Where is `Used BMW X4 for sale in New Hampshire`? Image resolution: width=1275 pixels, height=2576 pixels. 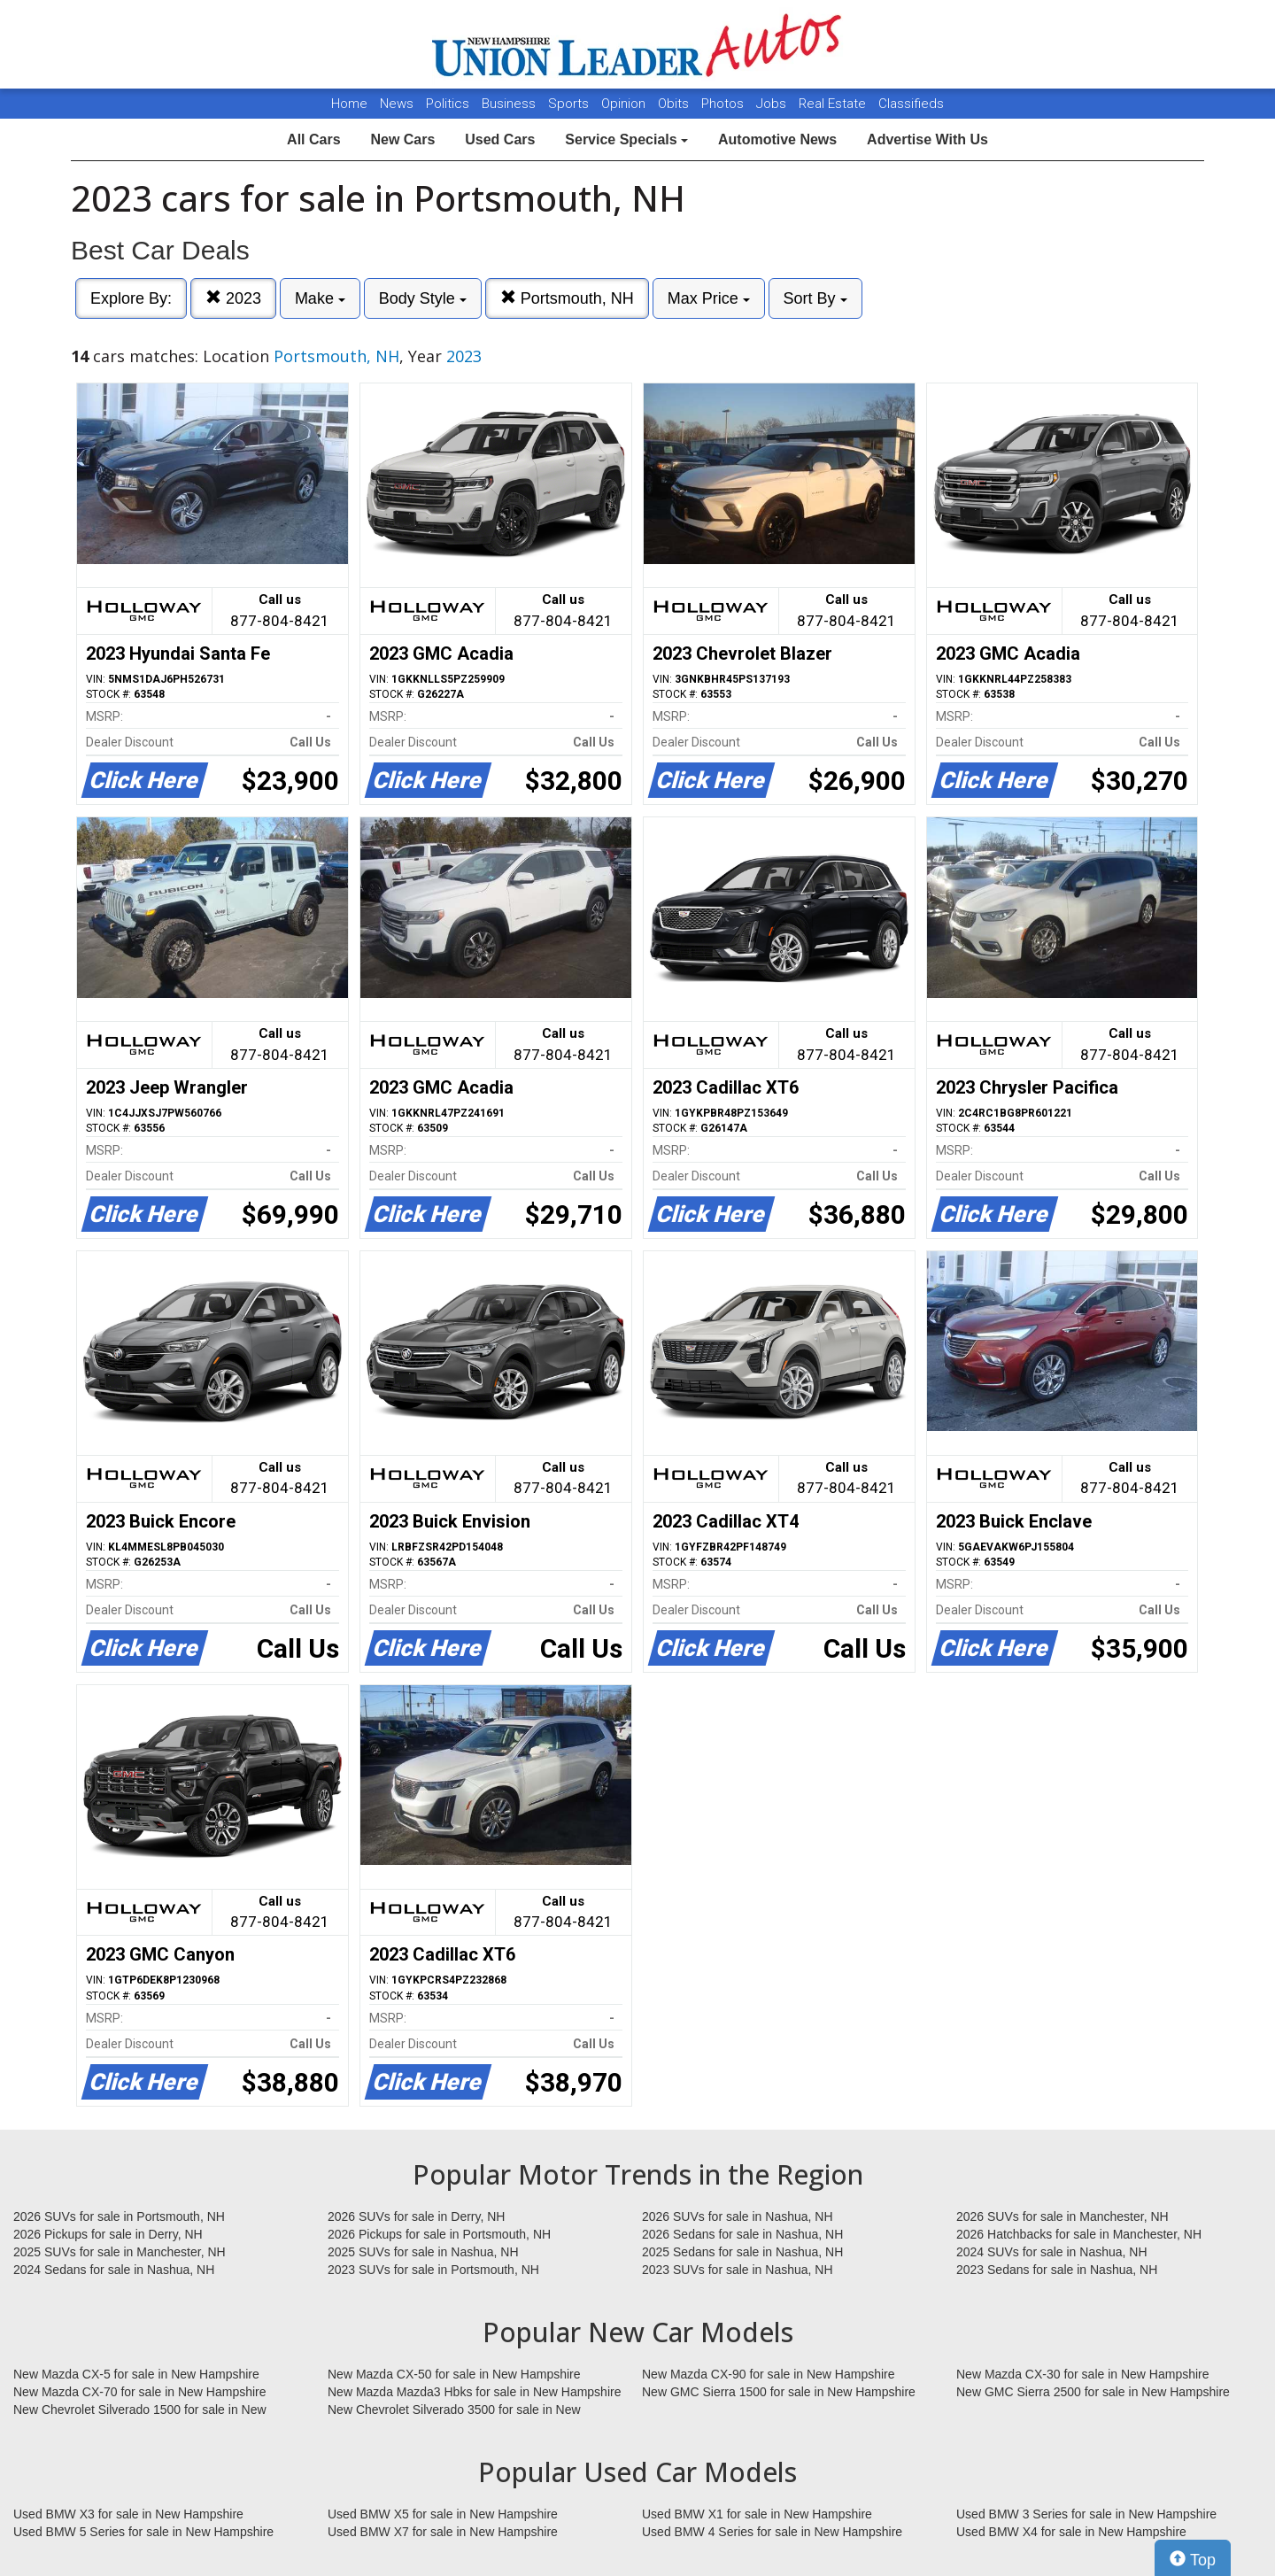 Used BMW X4 for sale in New Hampshire is located at coordinates (1071, 2532).